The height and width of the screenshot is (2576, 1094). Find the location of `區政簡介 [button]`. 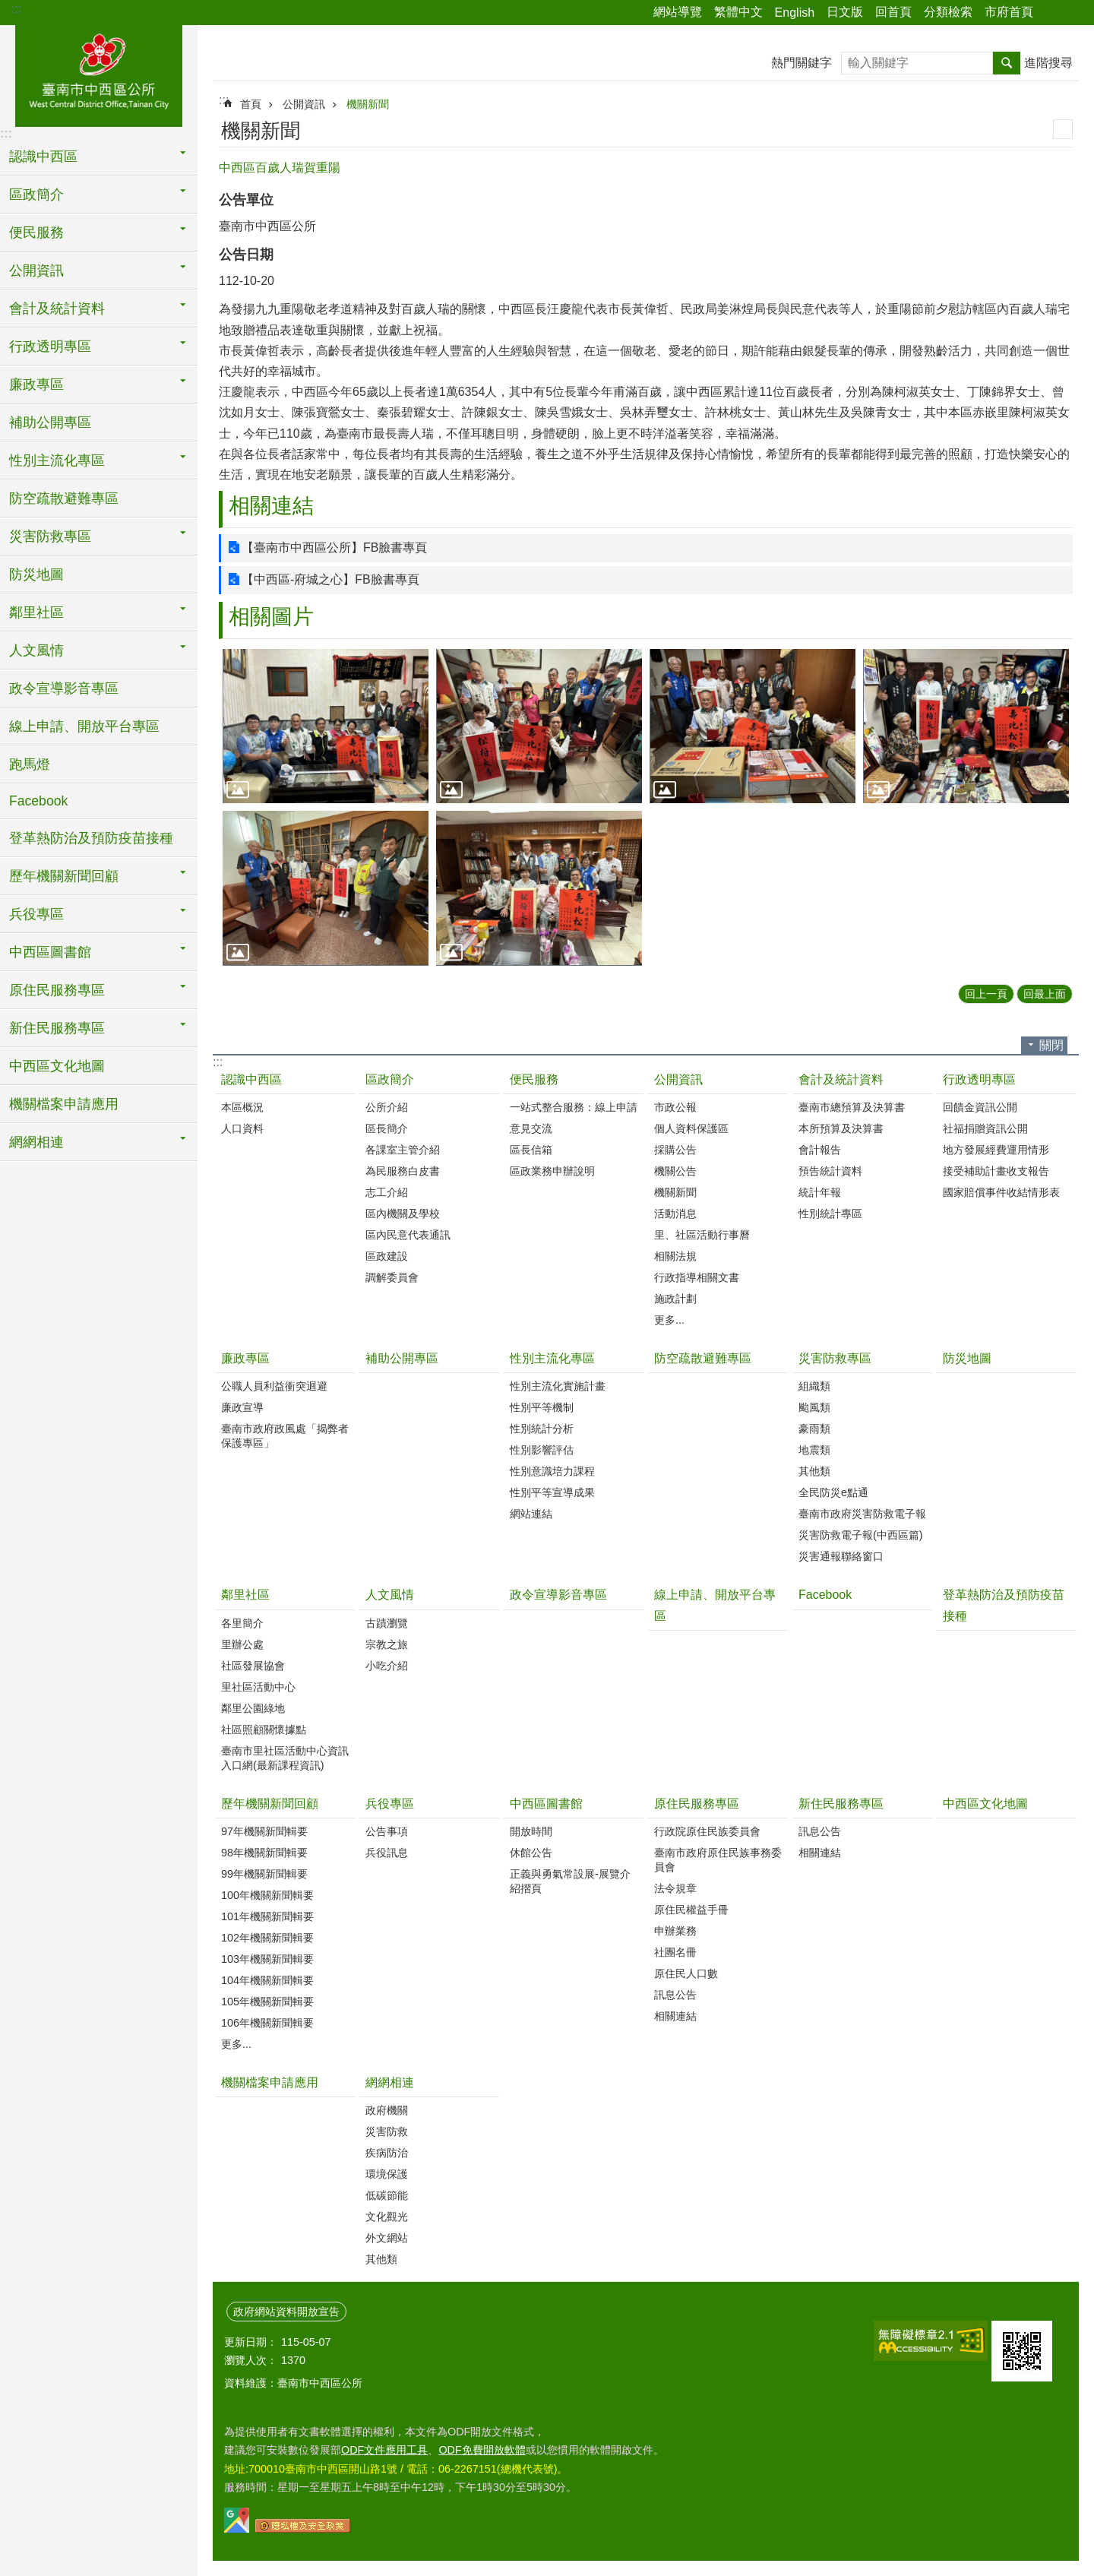

區政簡介 [button] is located at coordinates (36, 194).